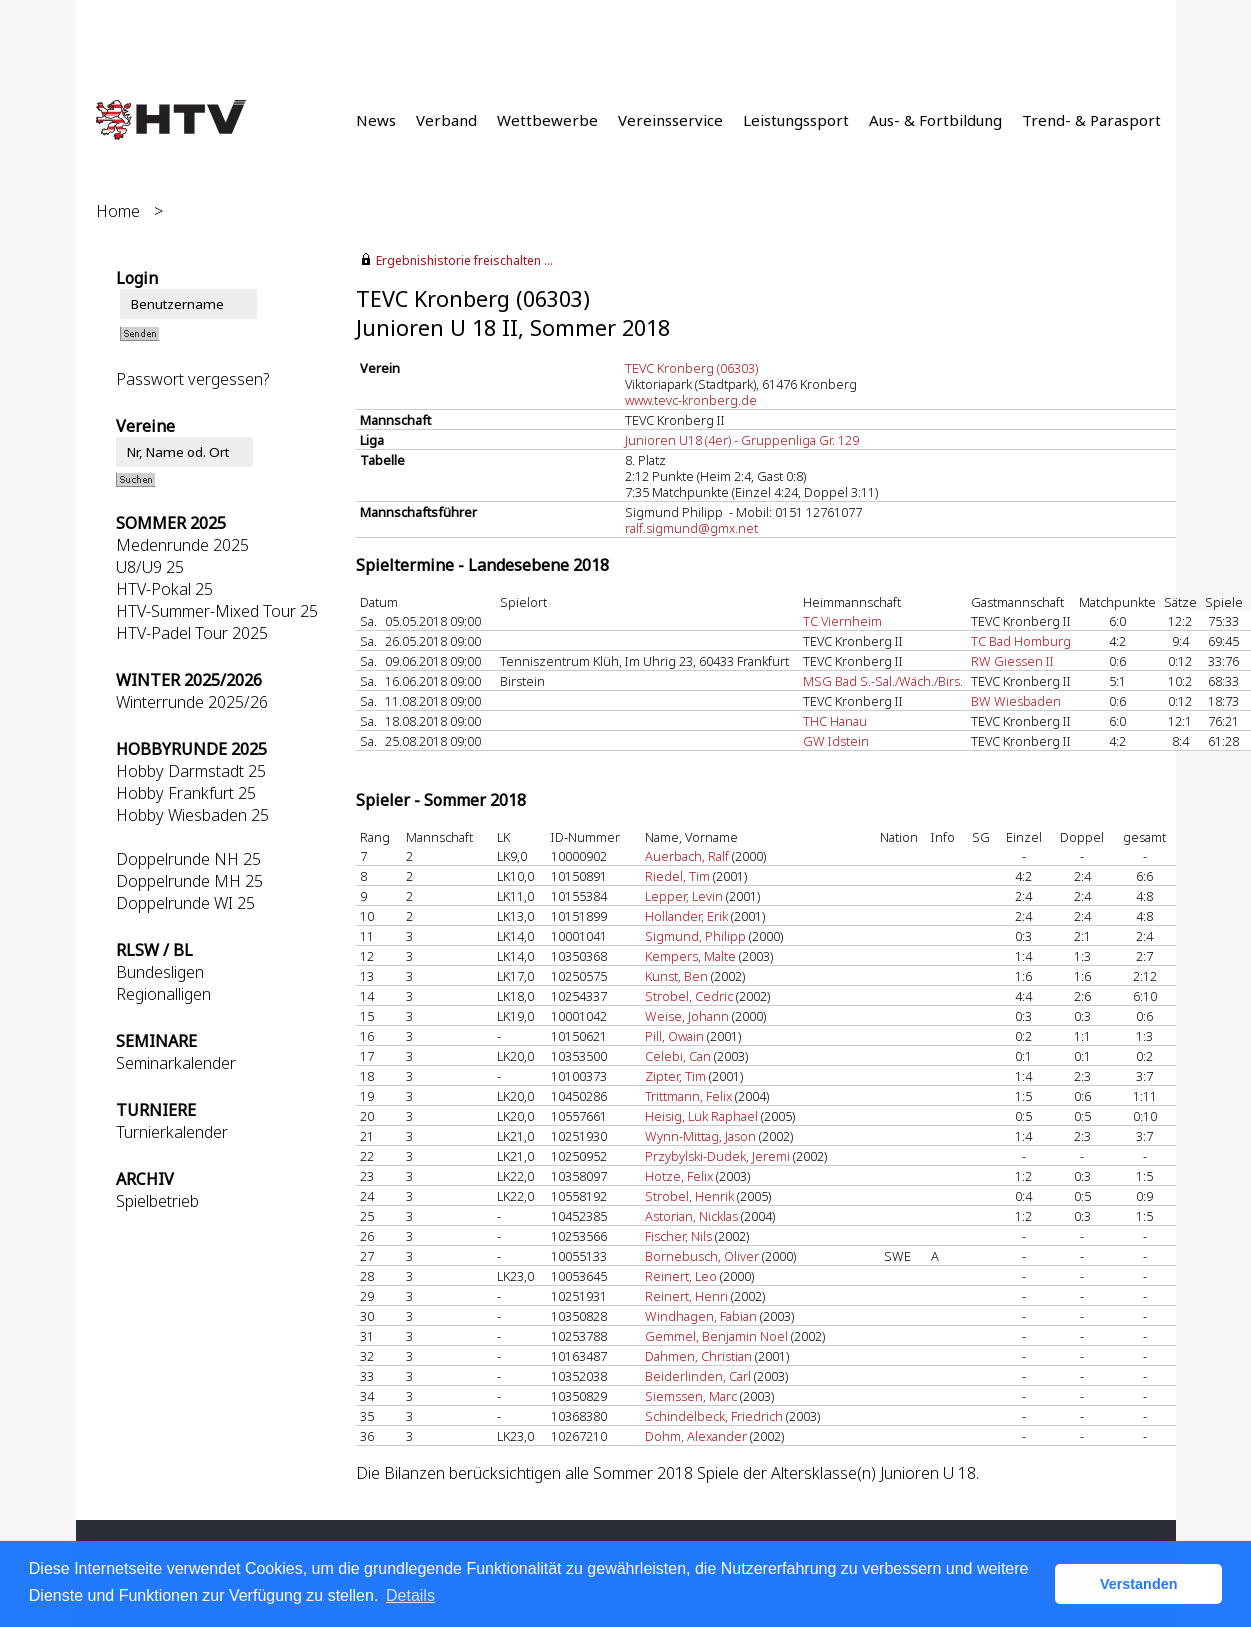  I want to click on Reinert, Leo, so click(681, 1276).